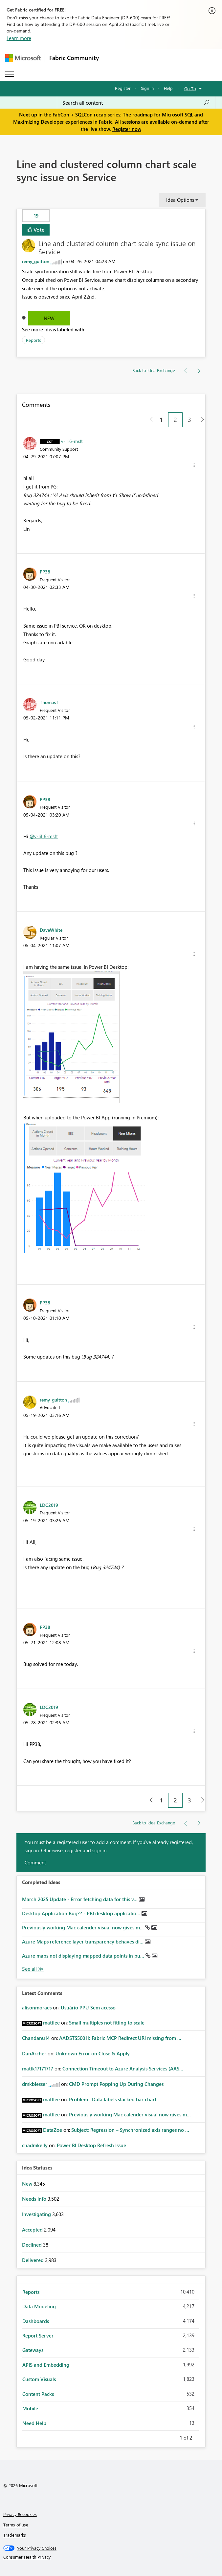 This screenshot has height=2576, width=222. I want to click on [View Profile of alisonmoraes], so click(37, 2007).